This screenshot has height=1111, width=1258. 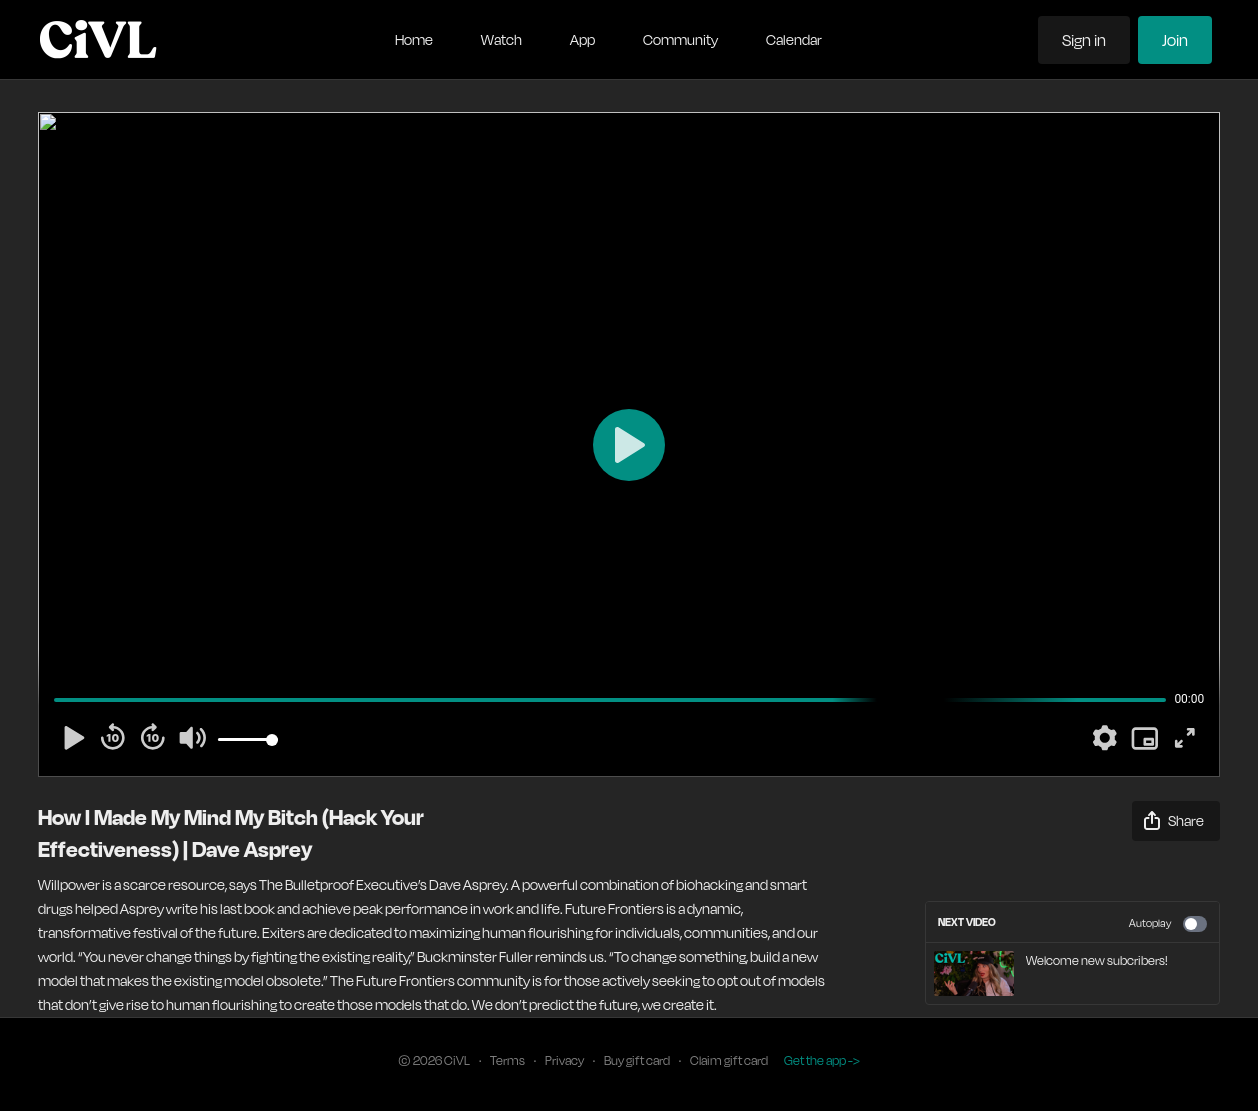 I want to click on Get the app ->, so click(x=822, y=1060).